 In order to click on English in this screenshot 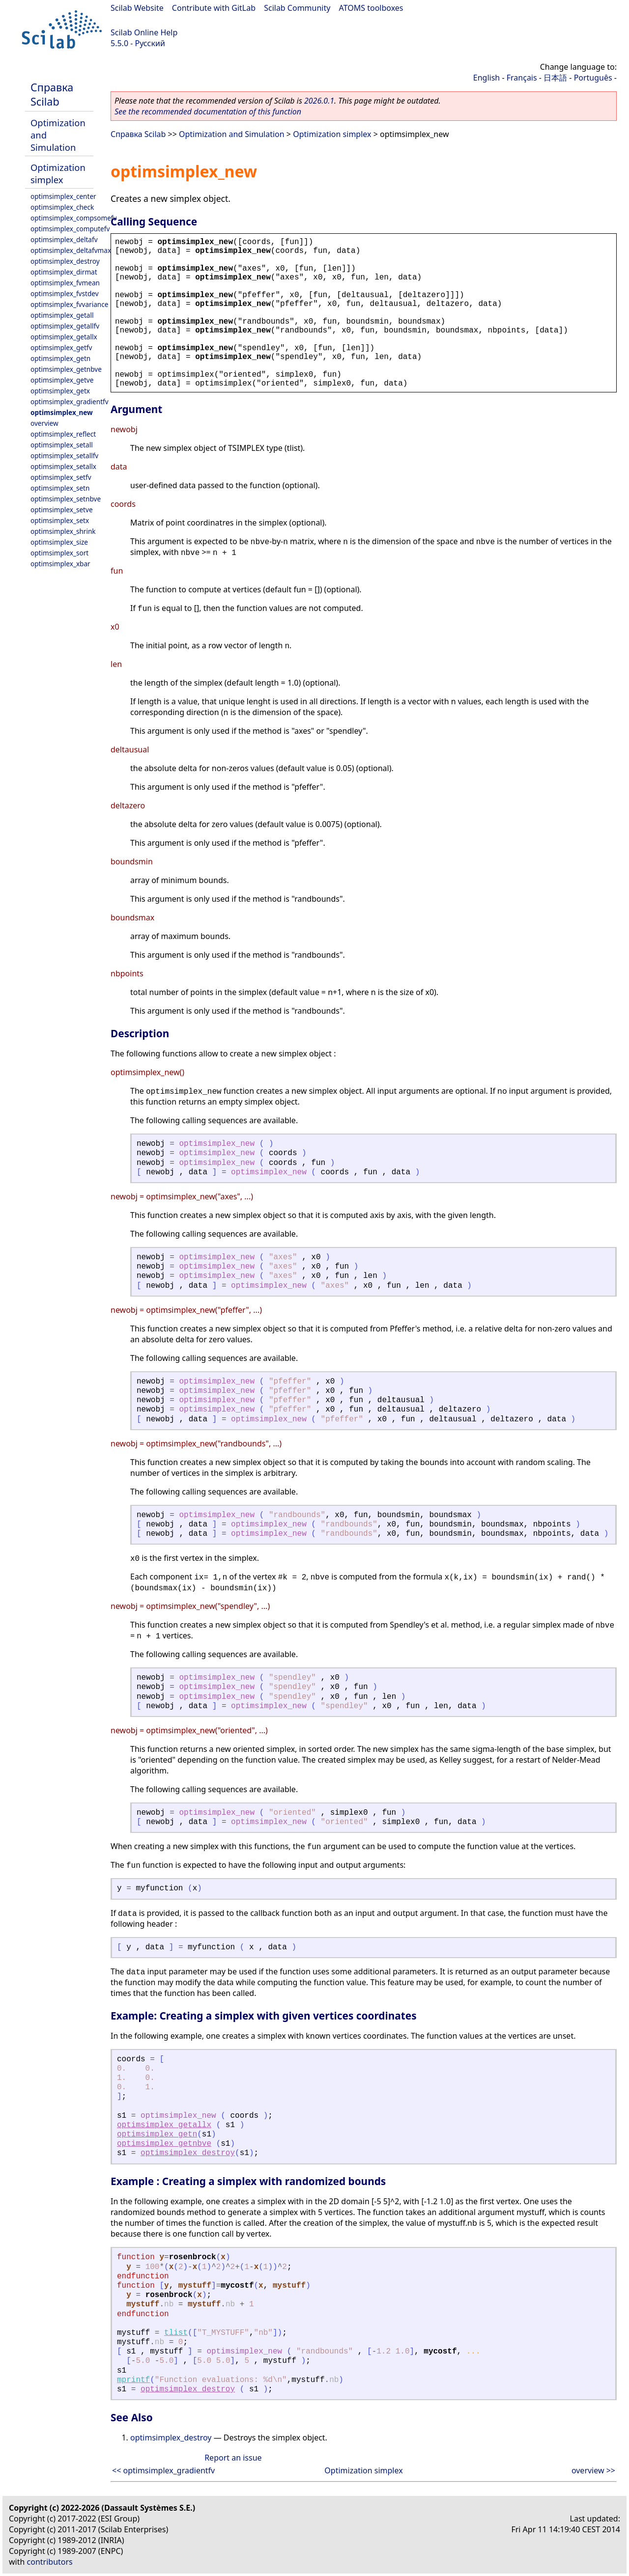, I will do `click(486, 77)`.